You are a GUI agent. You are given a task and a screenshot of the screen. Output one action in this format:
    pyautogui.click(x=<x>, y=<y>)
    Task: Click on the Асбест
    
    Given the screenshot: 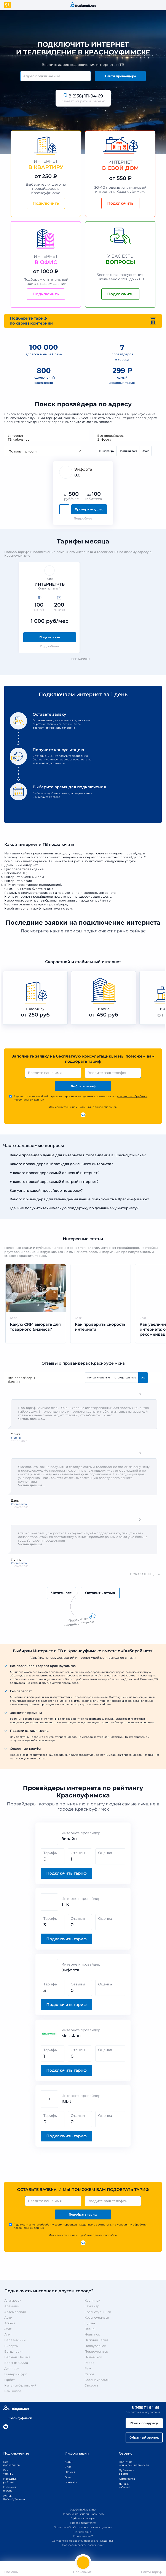 What is the action you would take?
    pyautogui.click(x=9, y=2323)
    